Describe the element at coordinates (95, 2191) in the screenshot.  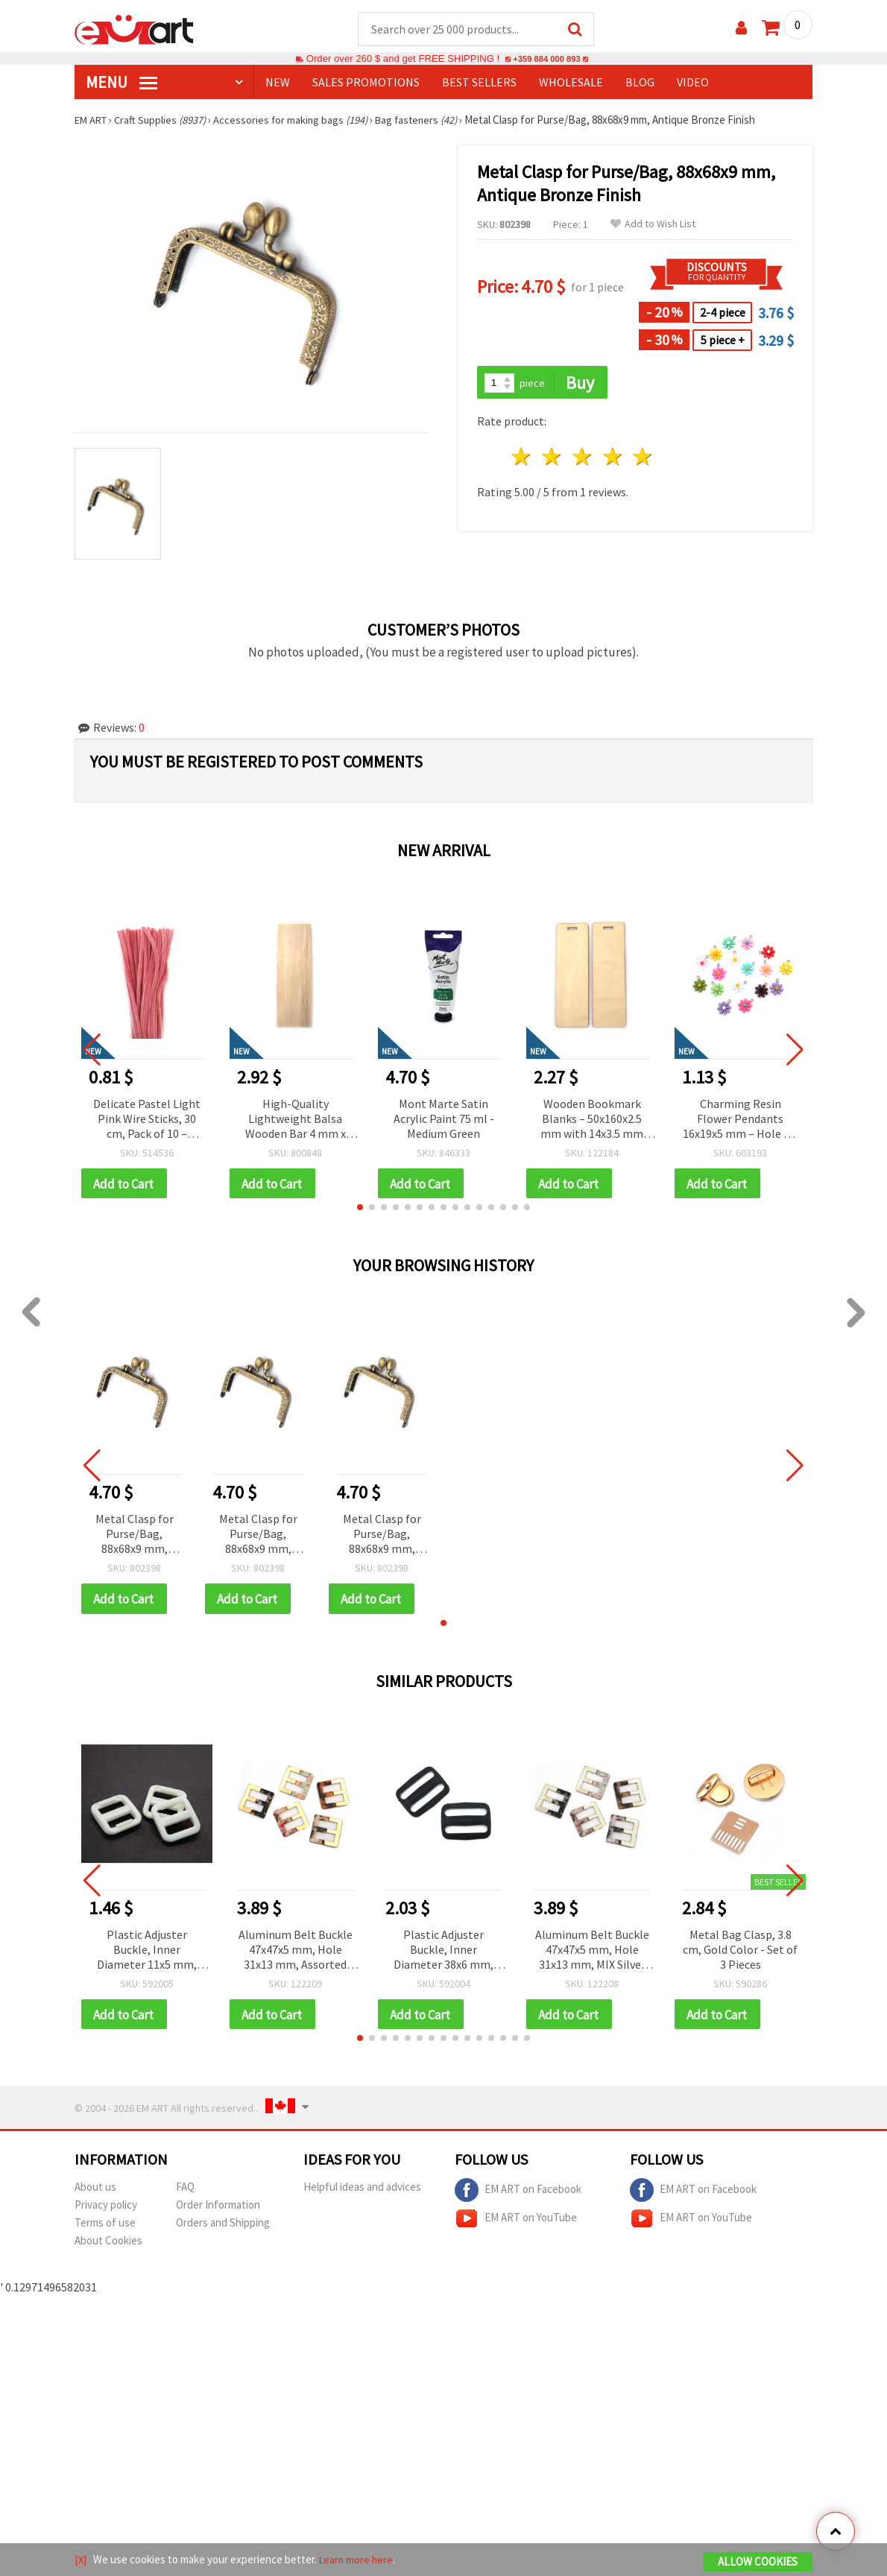
I see `About us` at that location.